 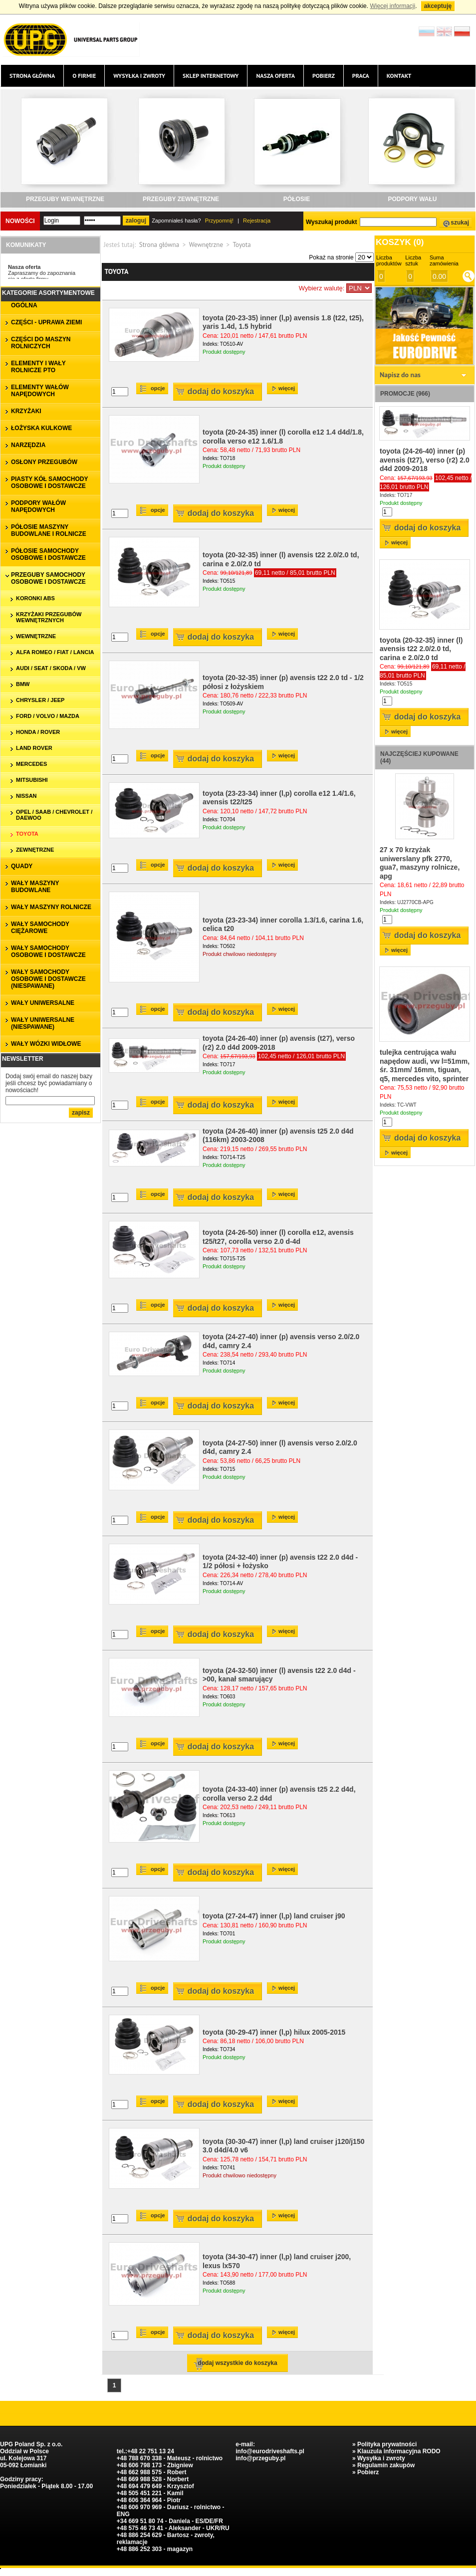 What do you see at coordinates (54, 815) in the screenshot?
I see `Opel / Saab / Chevrolet / Daewoo` at bounding box center [54, 815].